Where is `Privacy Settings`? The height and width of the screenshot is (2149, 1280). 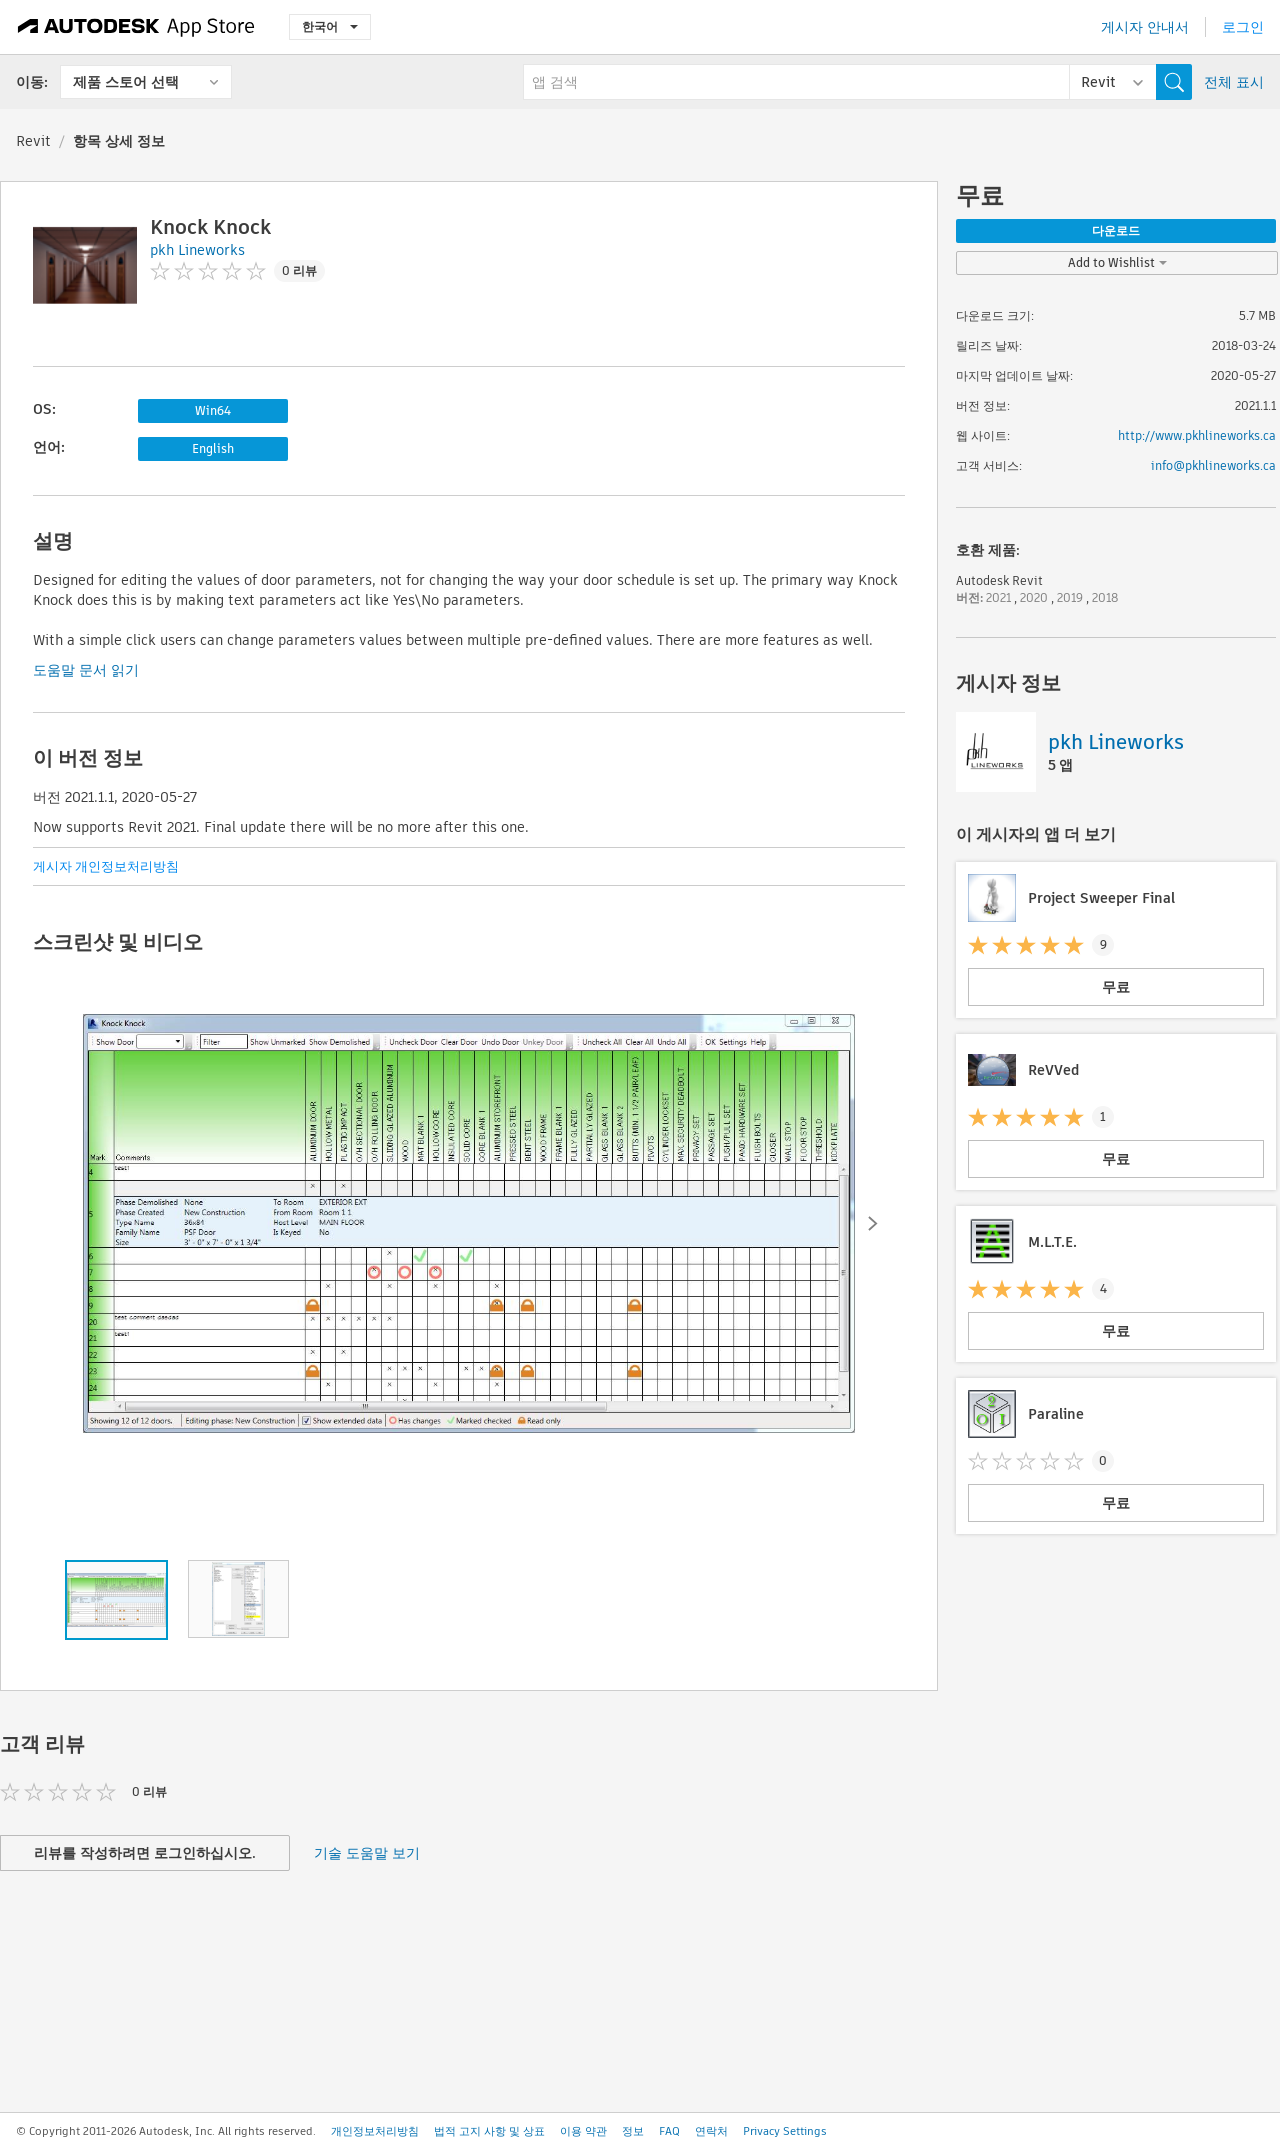
Privacy Settings is located at coordinates (785, 2131).